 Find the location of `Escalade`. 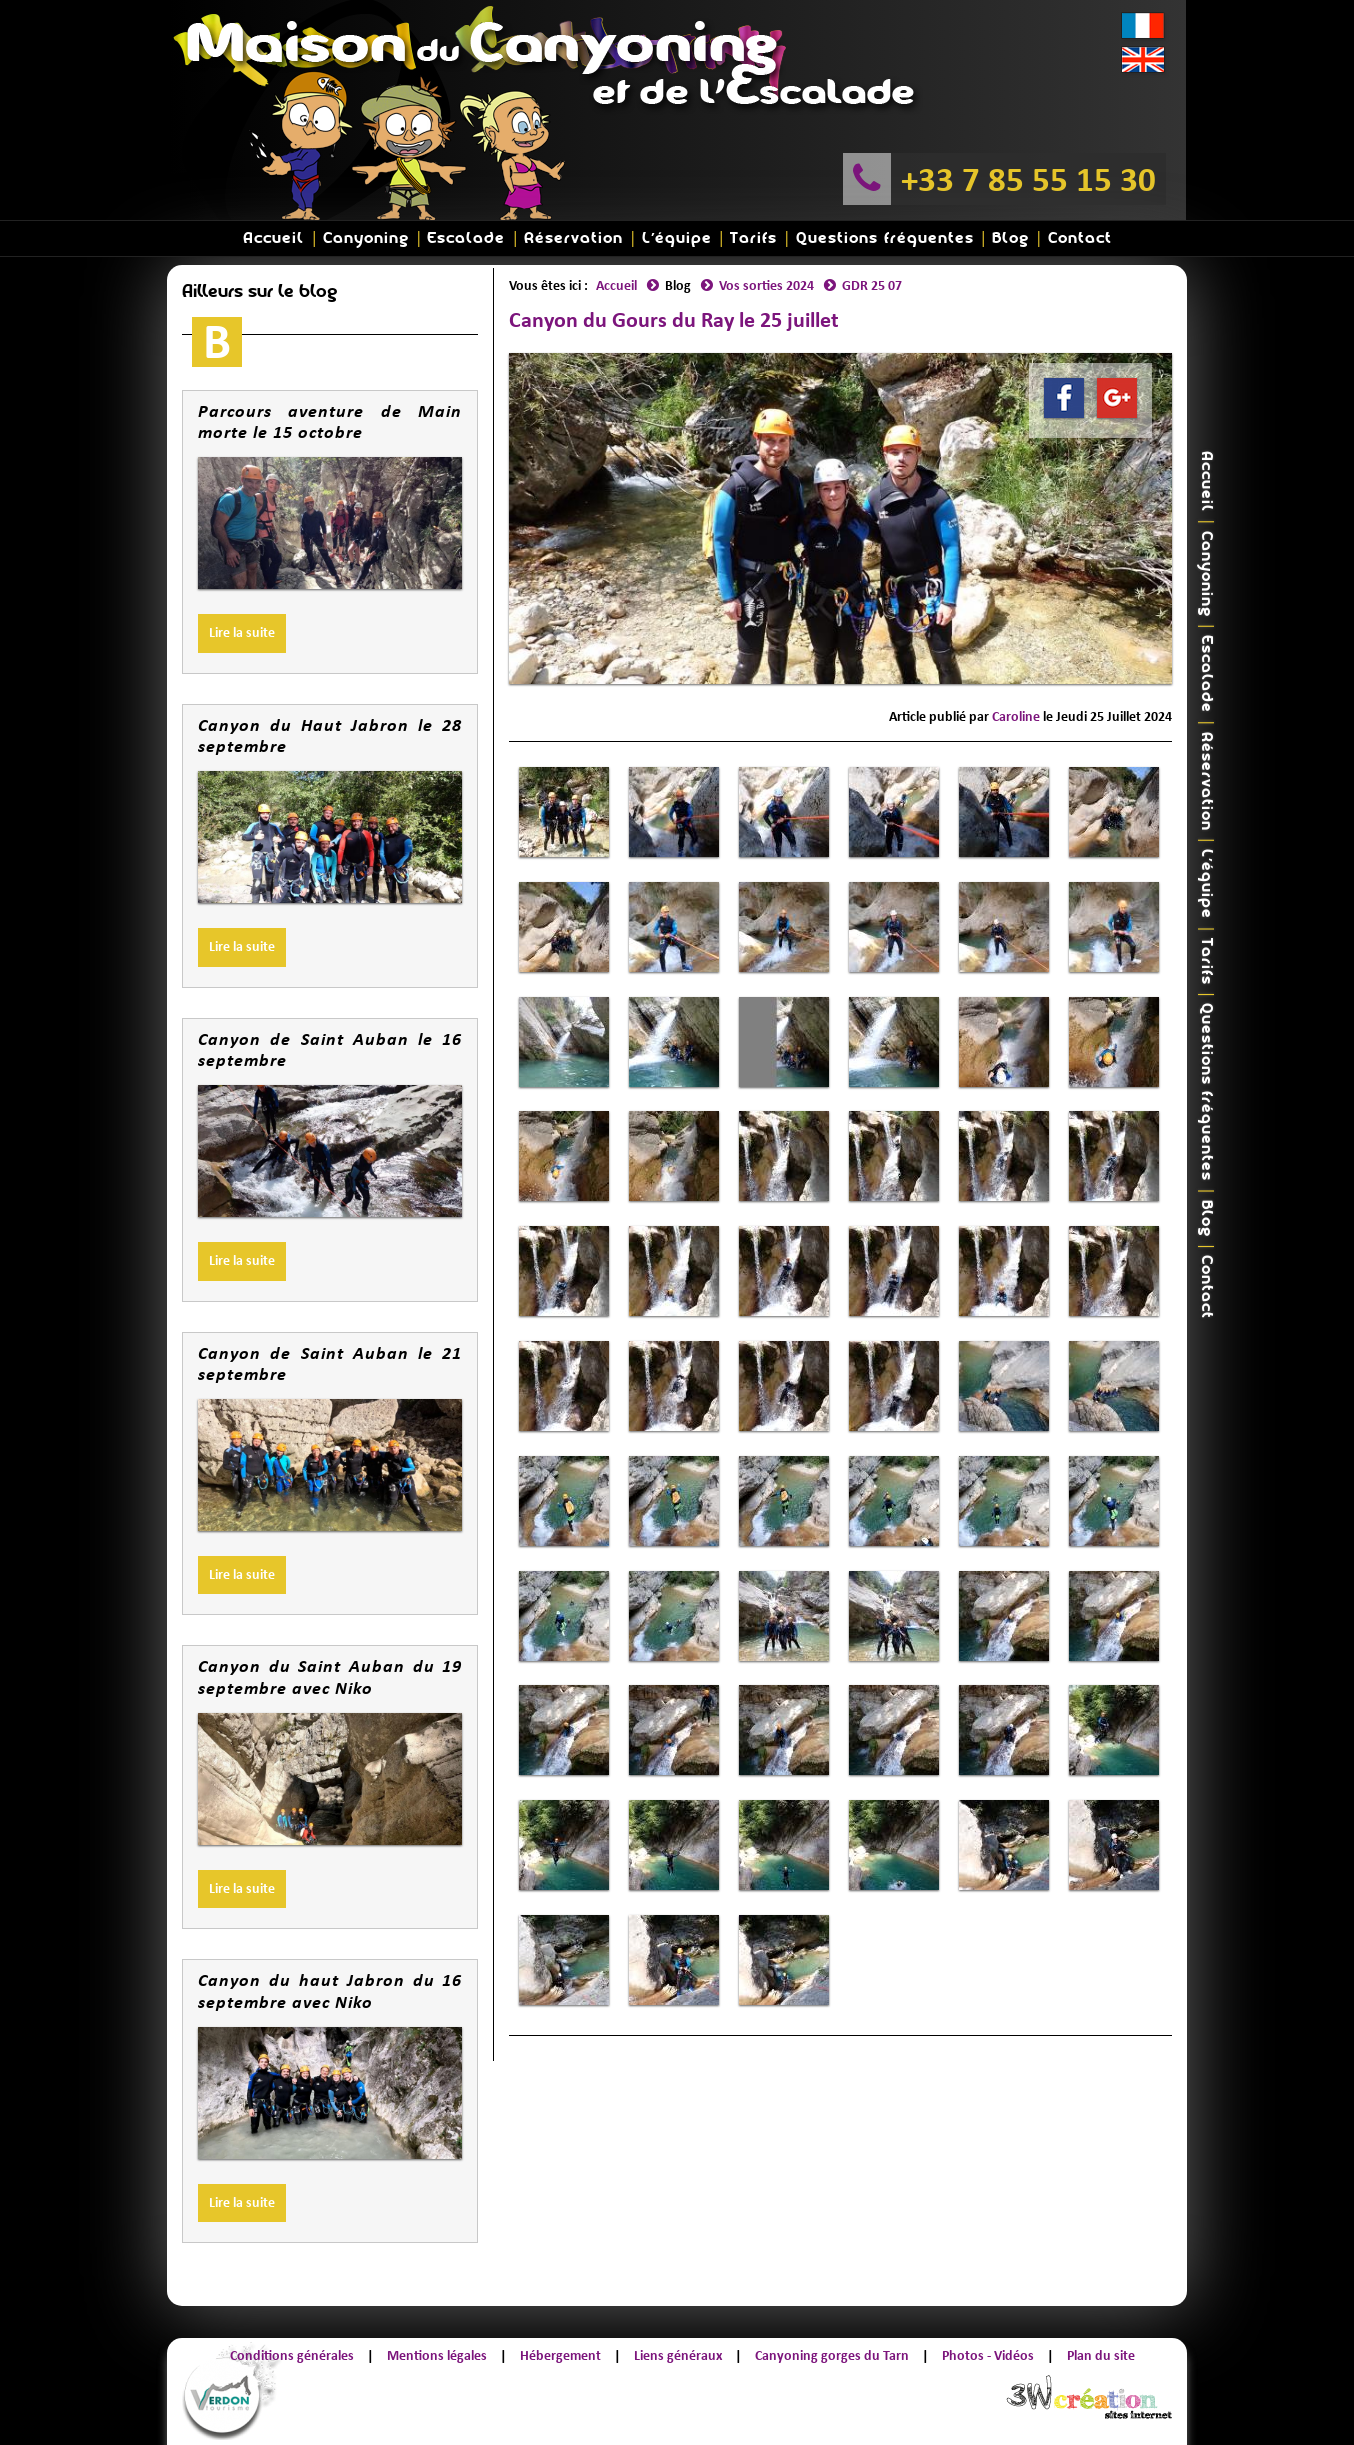

Escalade is located at coordinates (466, 238).